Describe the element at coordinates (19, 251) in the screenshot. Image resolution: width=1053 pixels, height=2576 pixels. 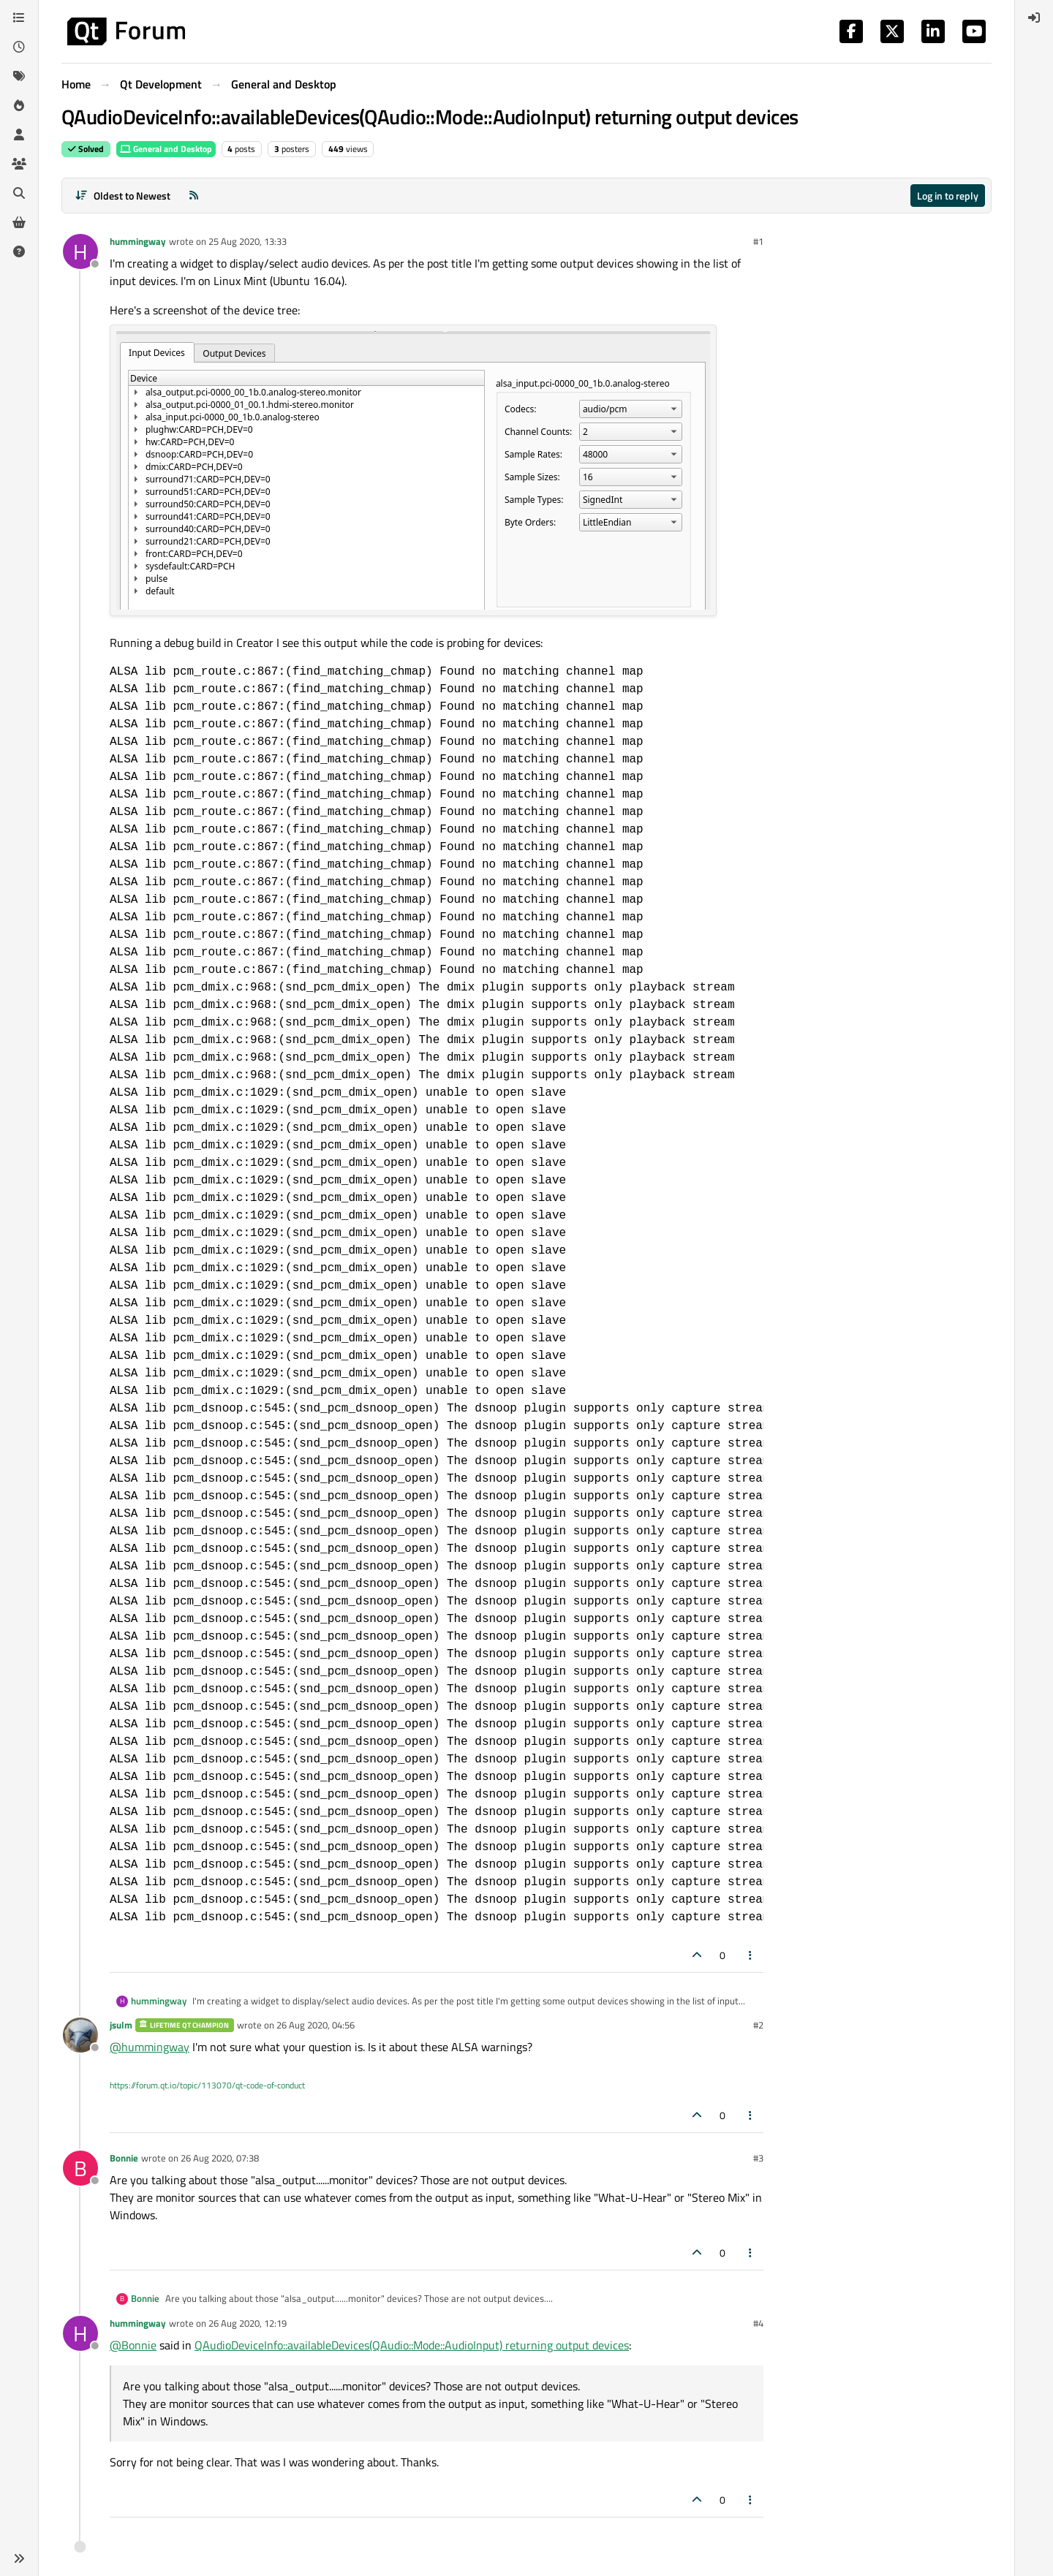
I see `[Unsolved]` at that location.